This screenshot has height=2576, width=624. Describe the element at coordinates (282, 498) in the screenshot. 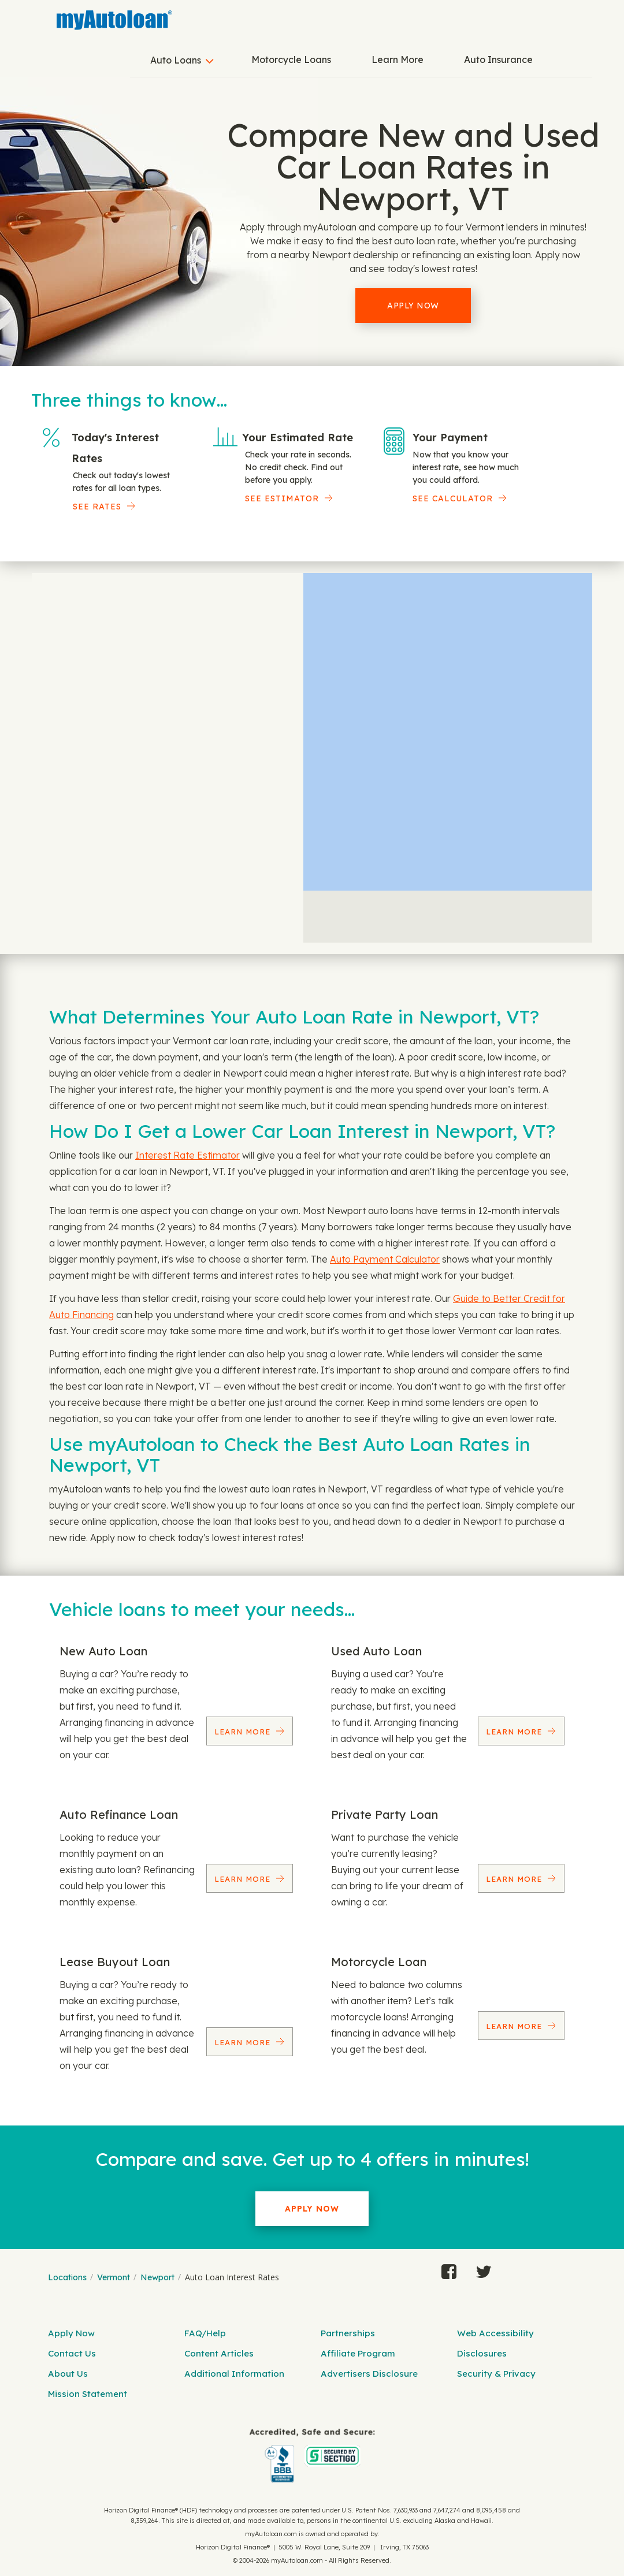

I see `See Estimator` at that location.